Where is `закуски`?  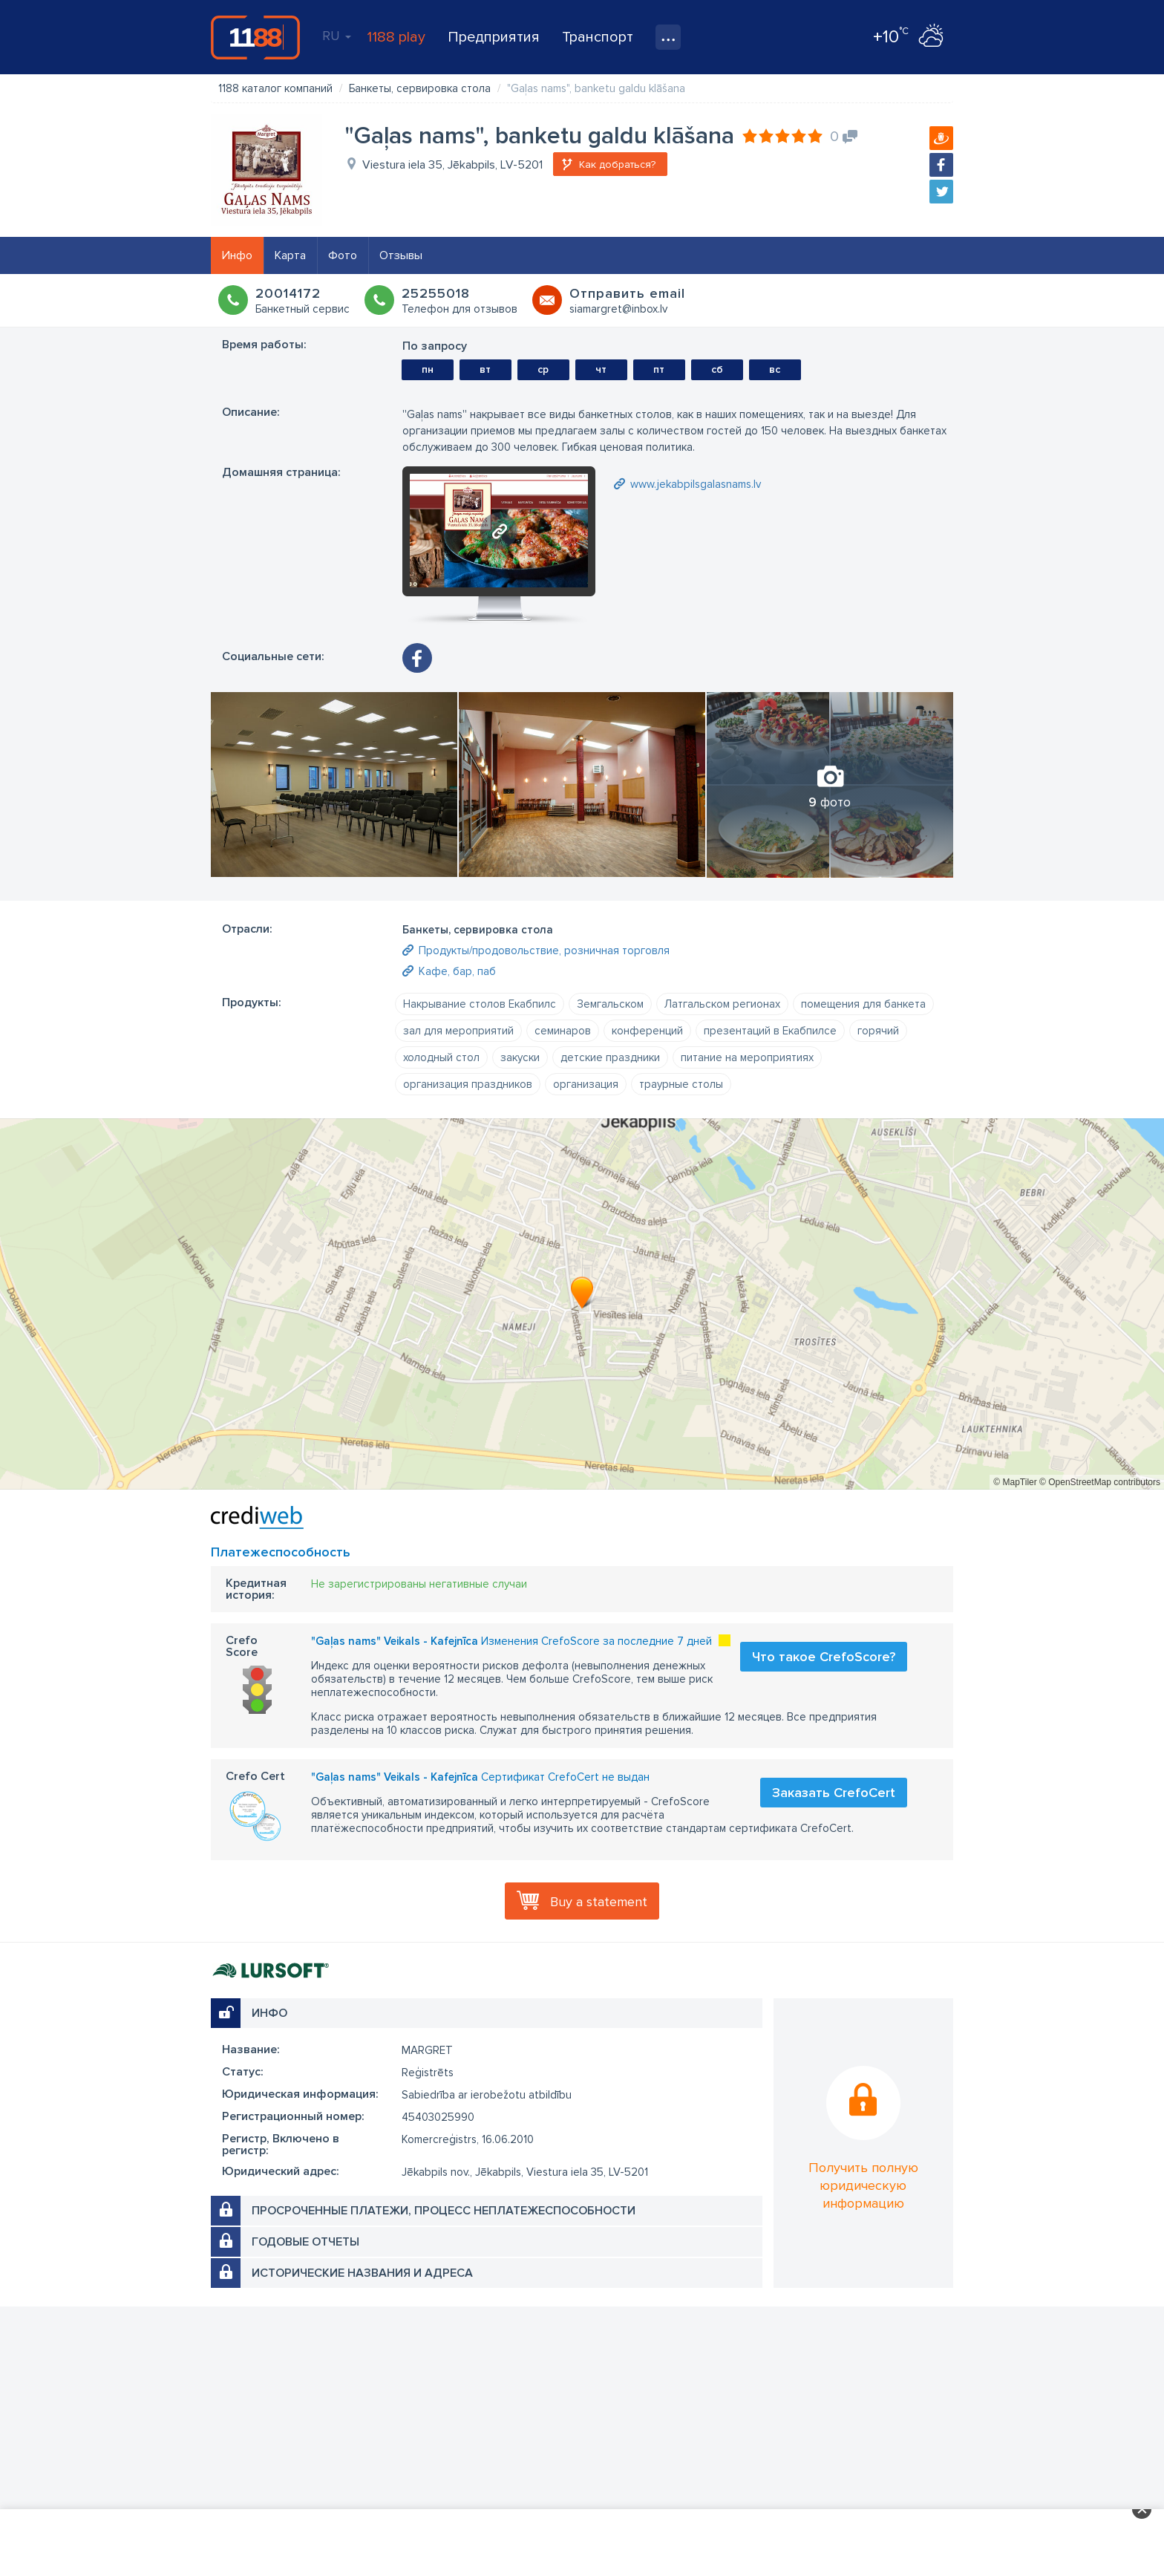 закуски is located at coordinates (520, 1057).